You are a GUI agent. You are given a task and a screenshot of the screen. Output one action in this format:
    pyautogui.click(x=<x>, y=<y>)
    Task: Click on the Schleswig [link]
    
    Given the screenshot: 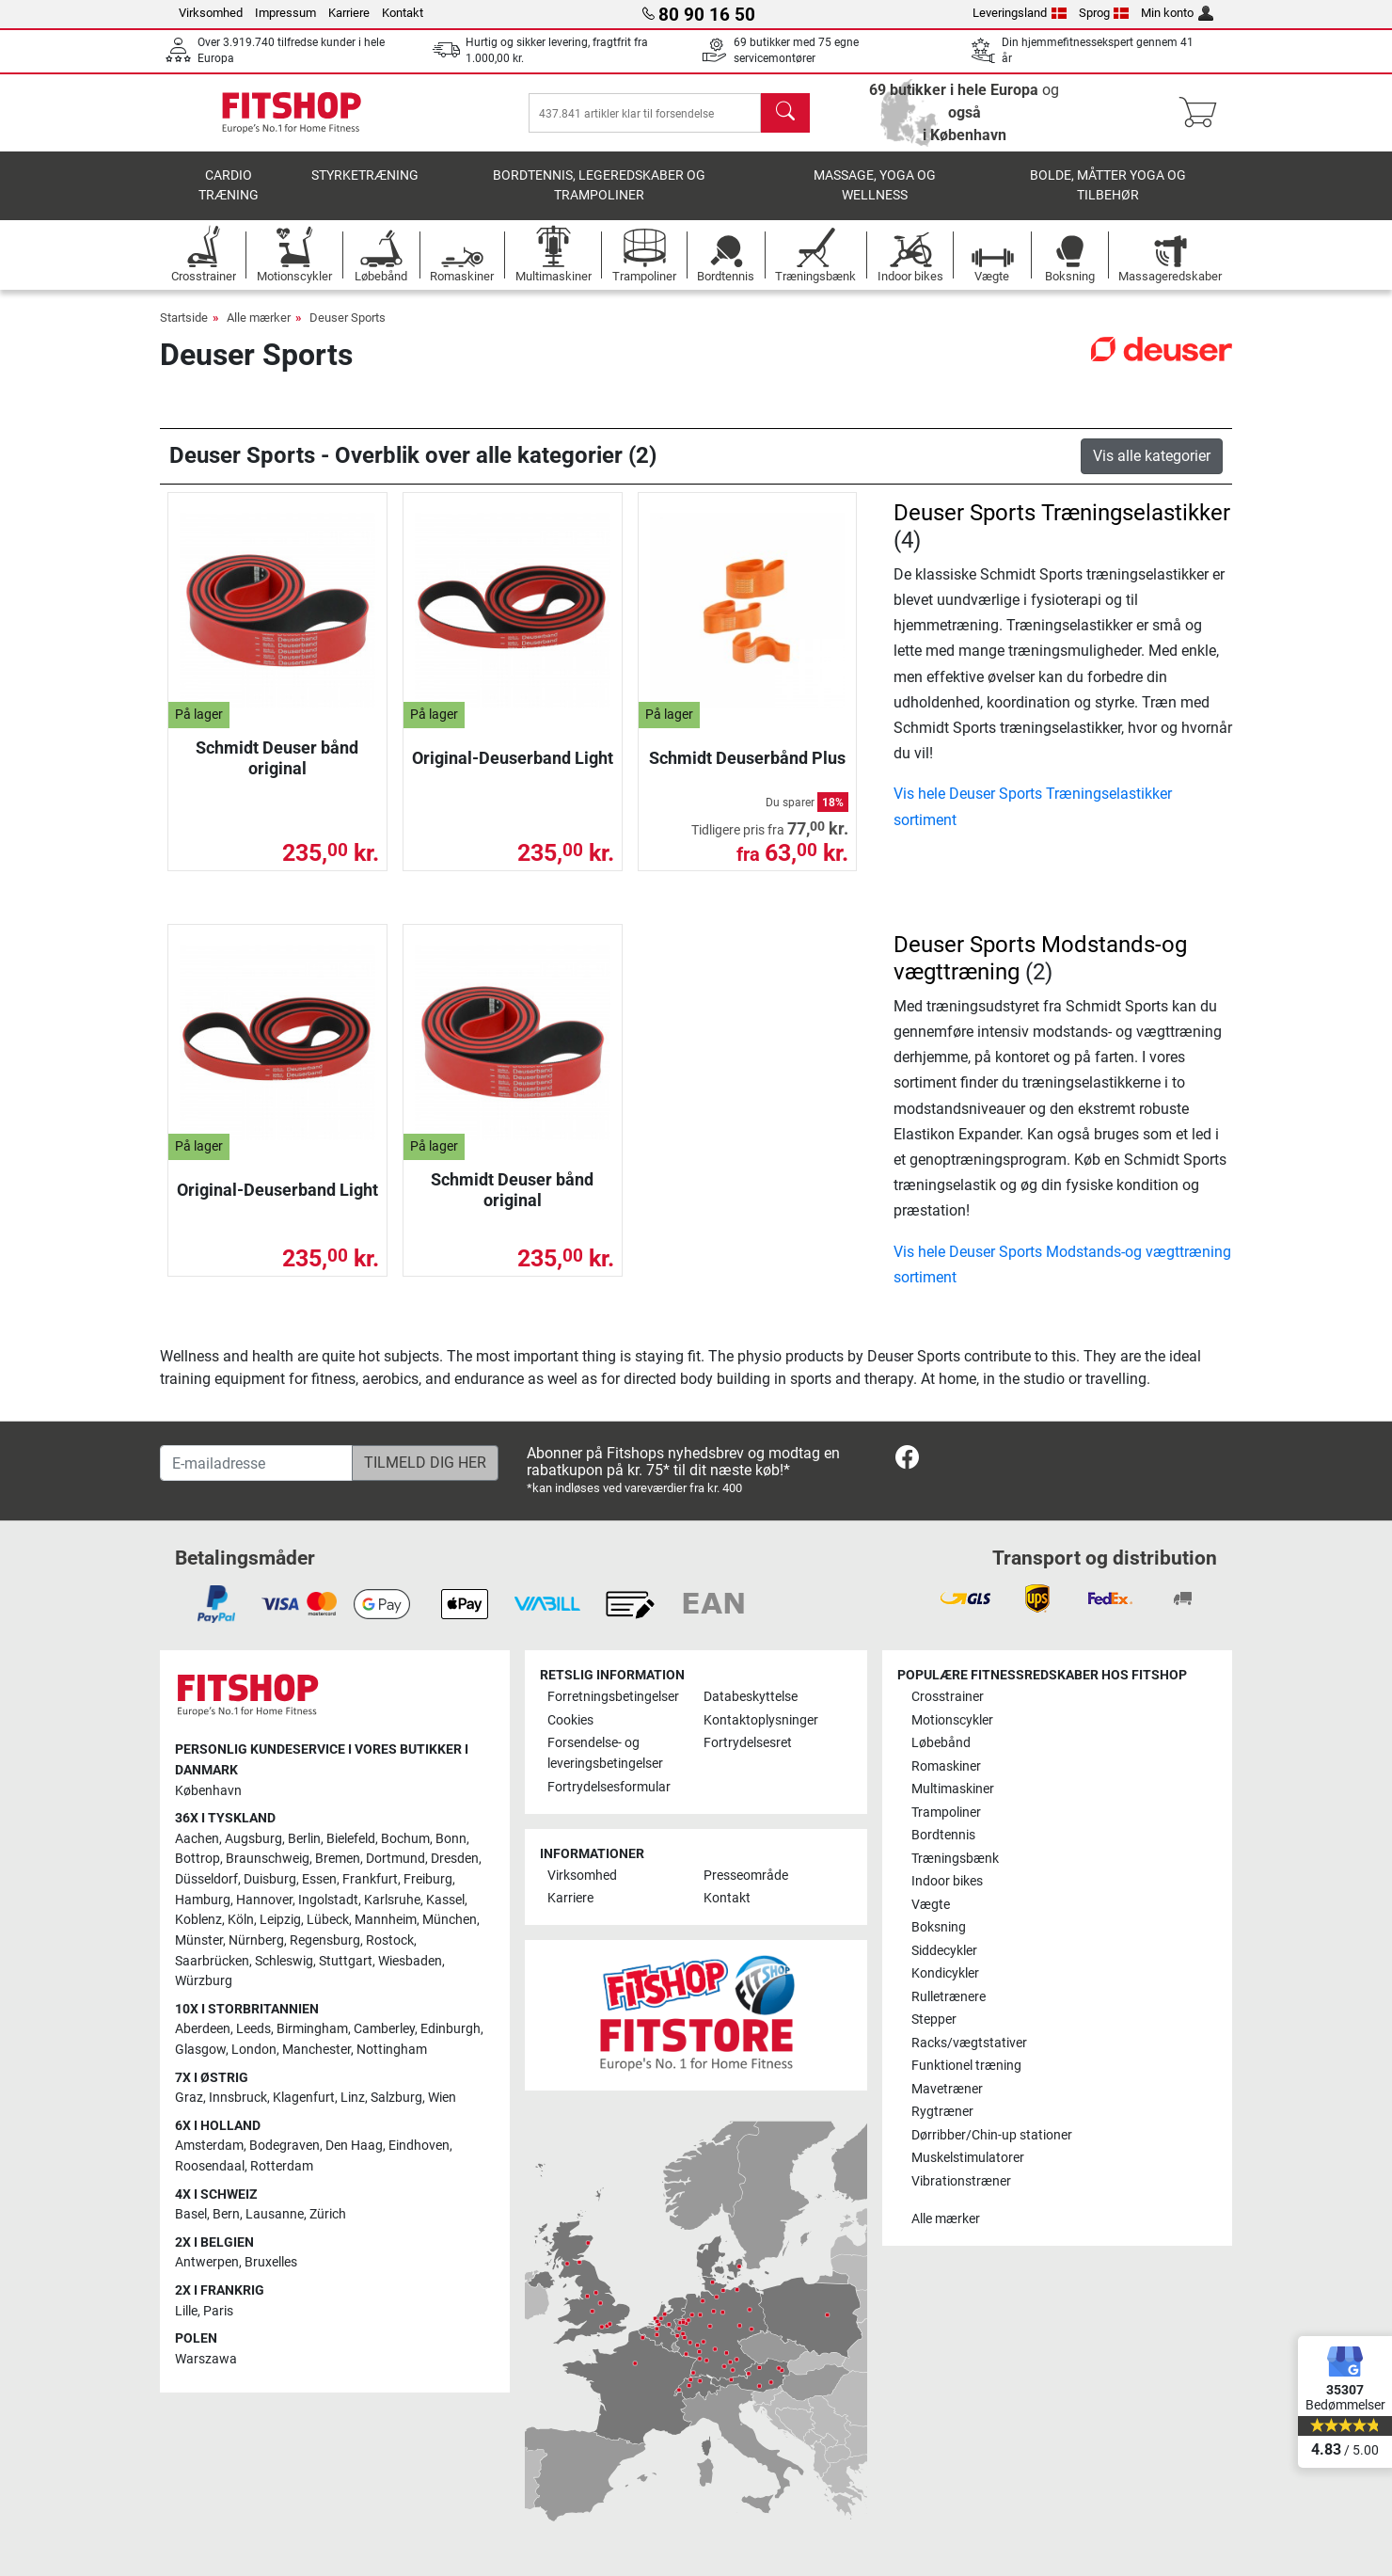 What is the action you would take?
    pyautogui.click(x=284, y=1961)
    